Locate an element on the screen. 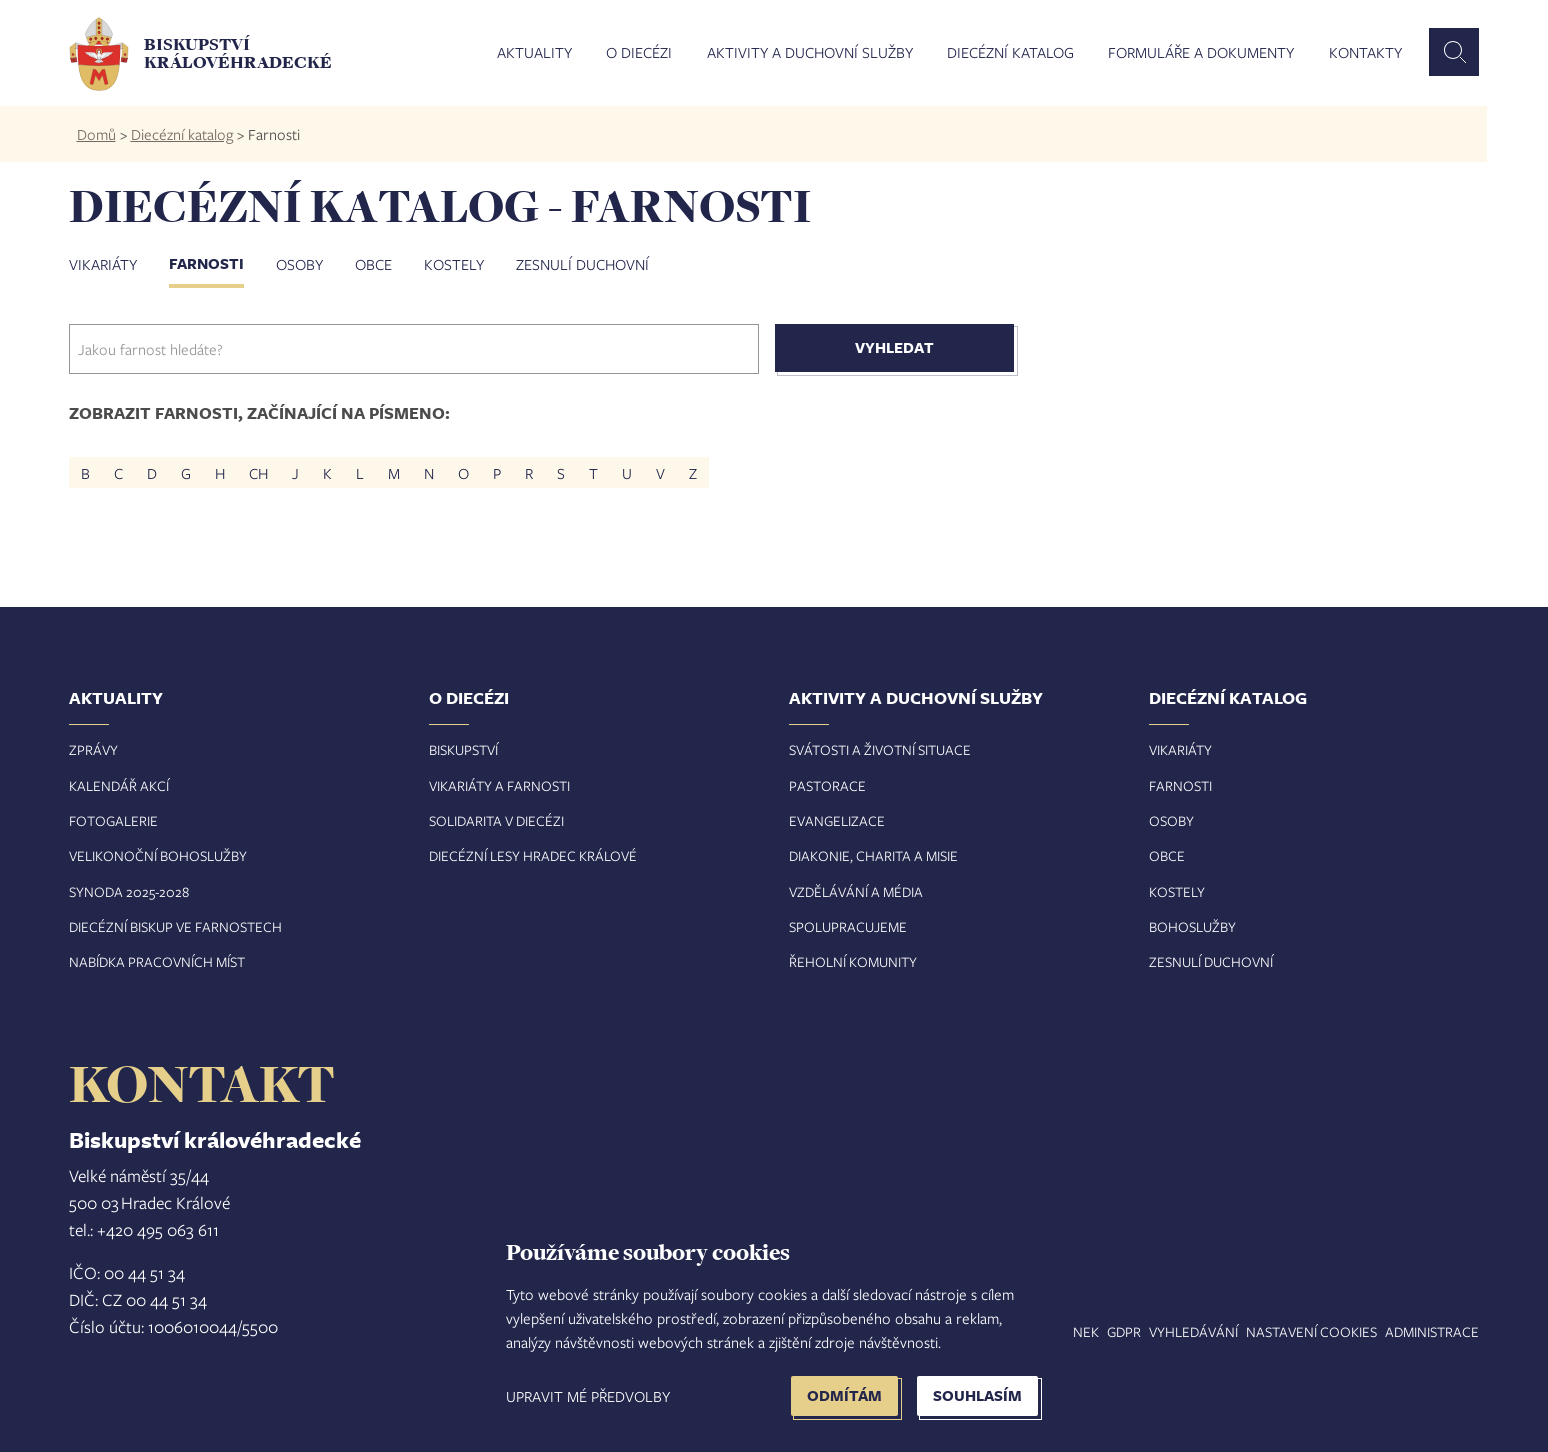 The width and height of the screenshot is (1548, 1452). Odmítám [button] is located at coordinates (844, 1395).